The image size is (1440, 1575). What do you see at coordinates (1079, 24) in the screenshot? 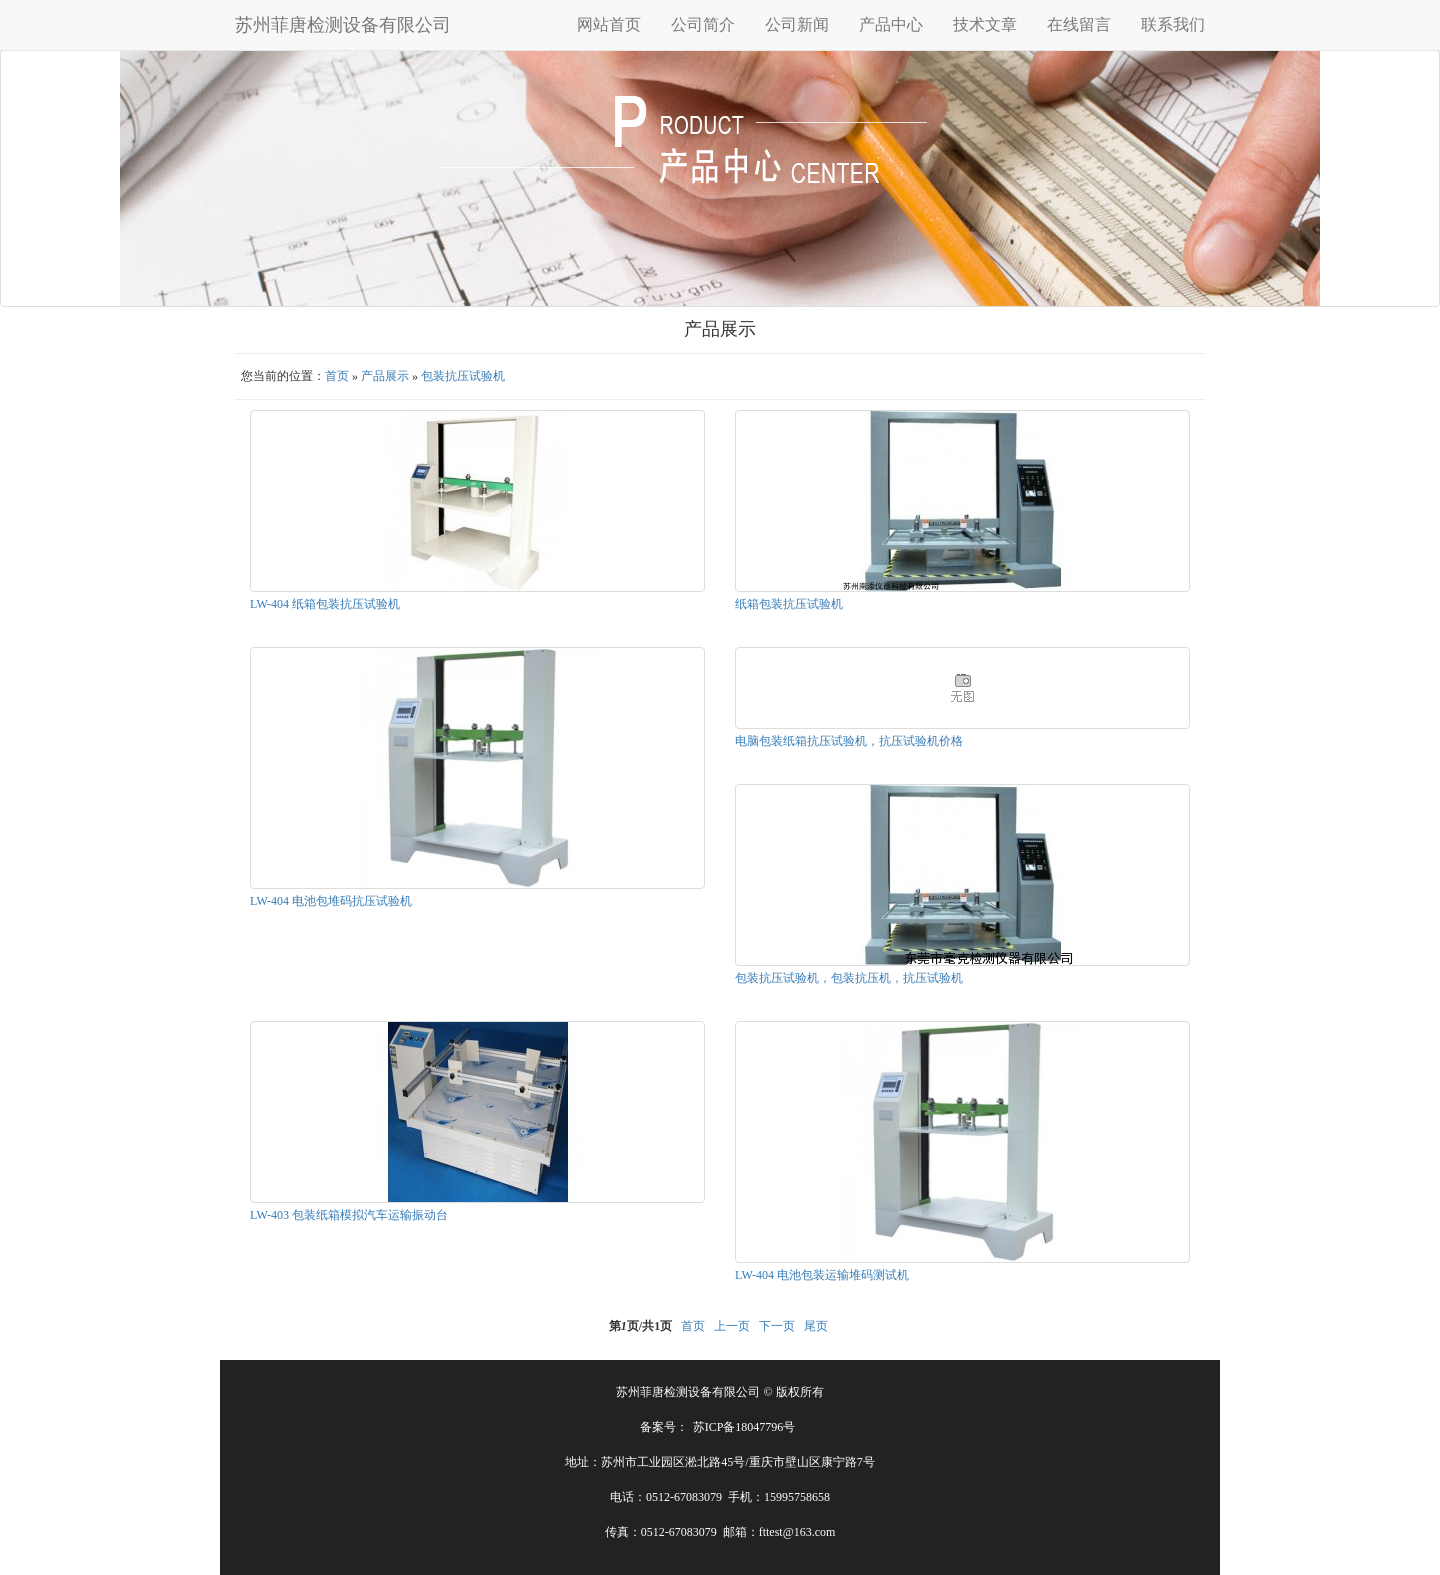
I see `在线留言` at bounding box center [1079, 24].